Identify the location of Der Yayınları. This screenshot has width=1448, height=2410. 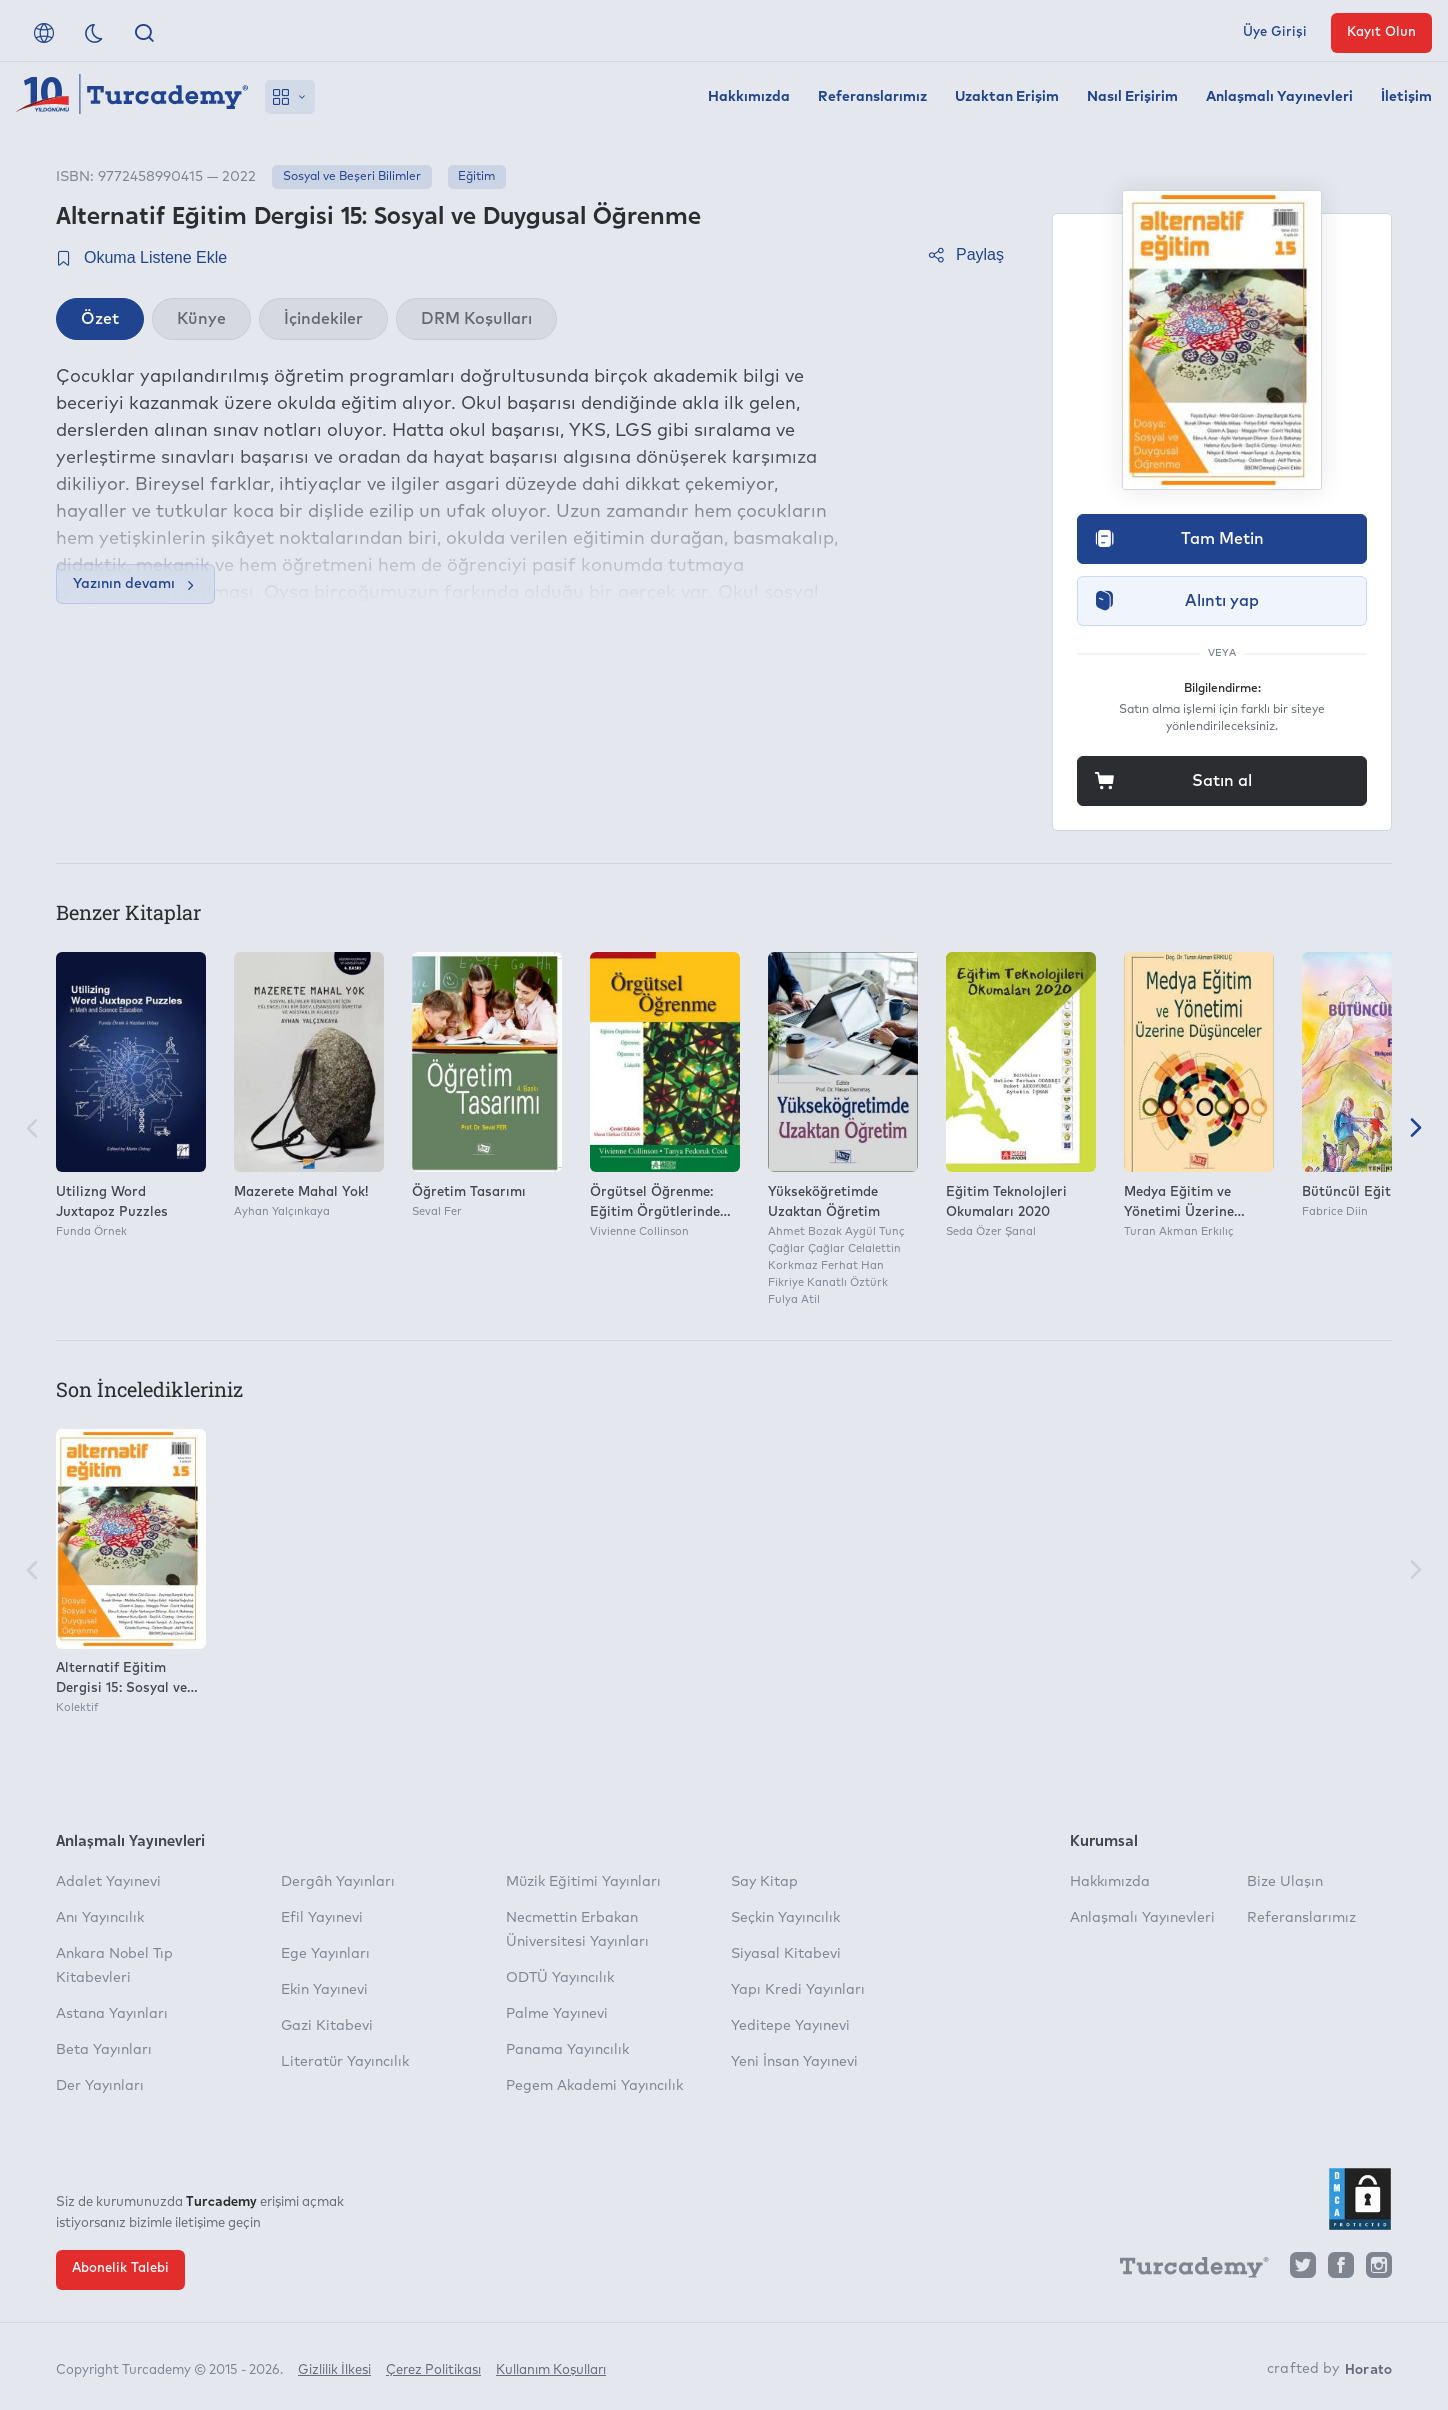
(100, 2086).